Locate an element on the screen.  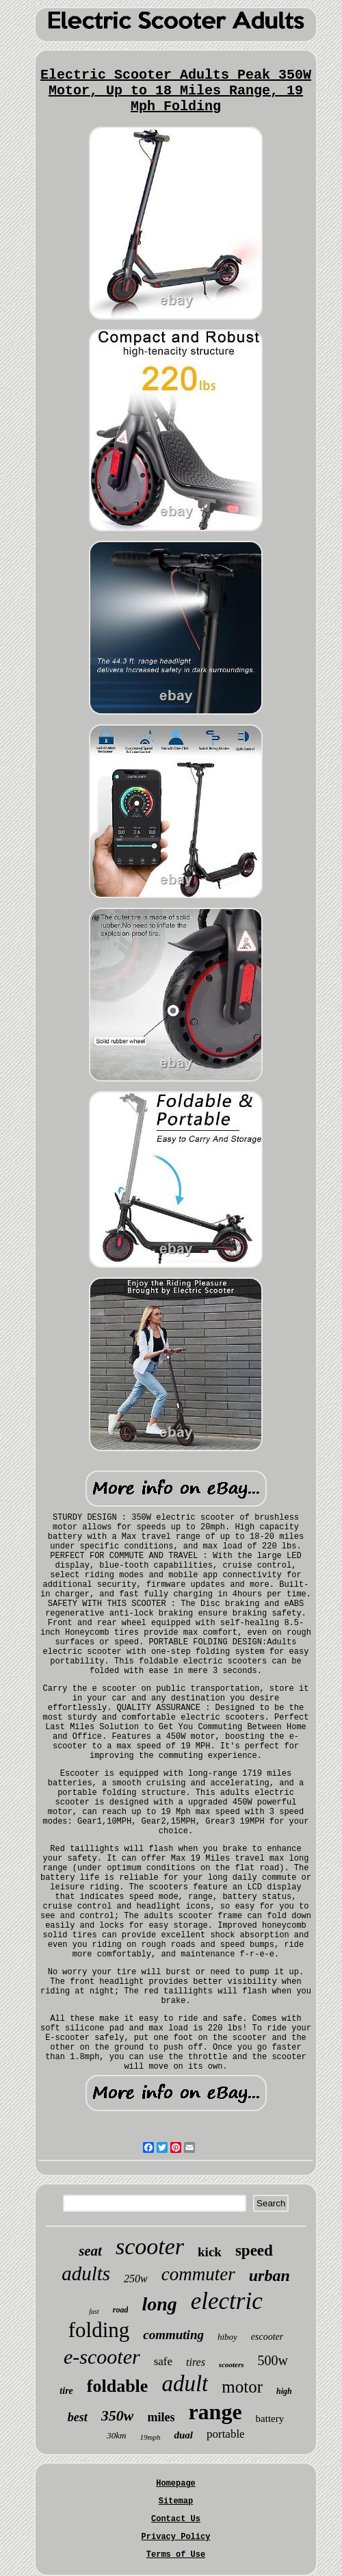
folding is located at coordinates (99, 2330).